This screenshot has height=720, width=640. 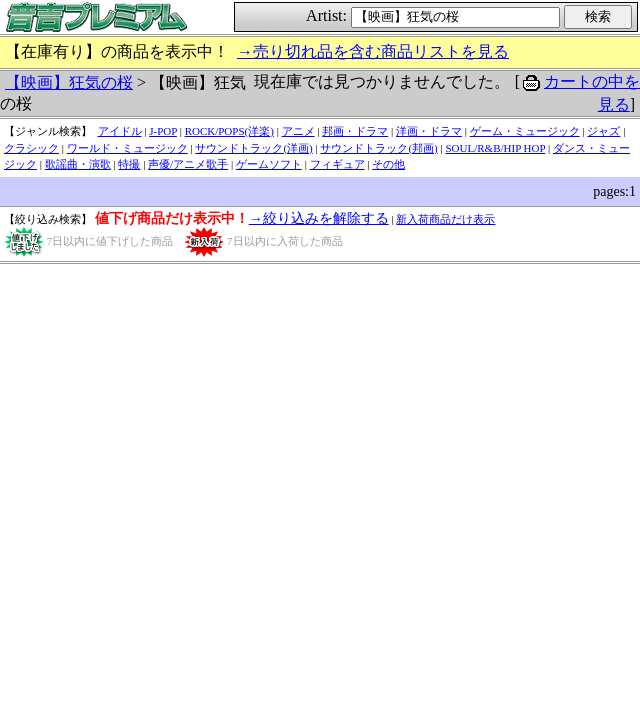 What do you see at coordinates (31, 148) in the screenshot?
I see `クラシック` at bounding box center [31, 148].